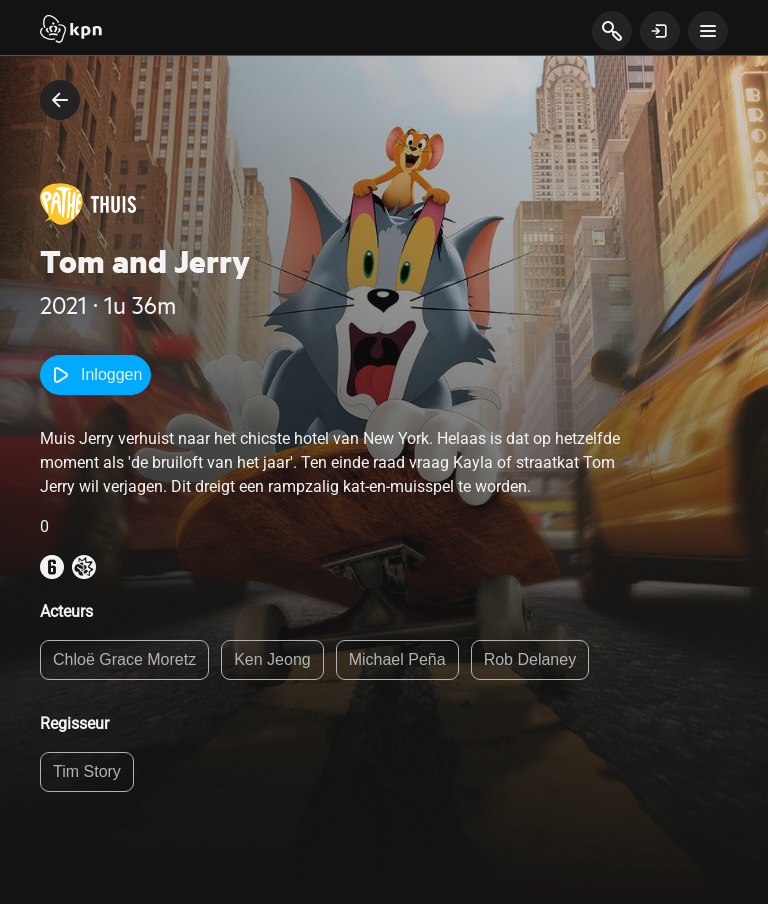  What do you see at coordinates (124, 659) in the screenshot?
I see `Chloë Grace Moretz` at bounding box center [124, 659].